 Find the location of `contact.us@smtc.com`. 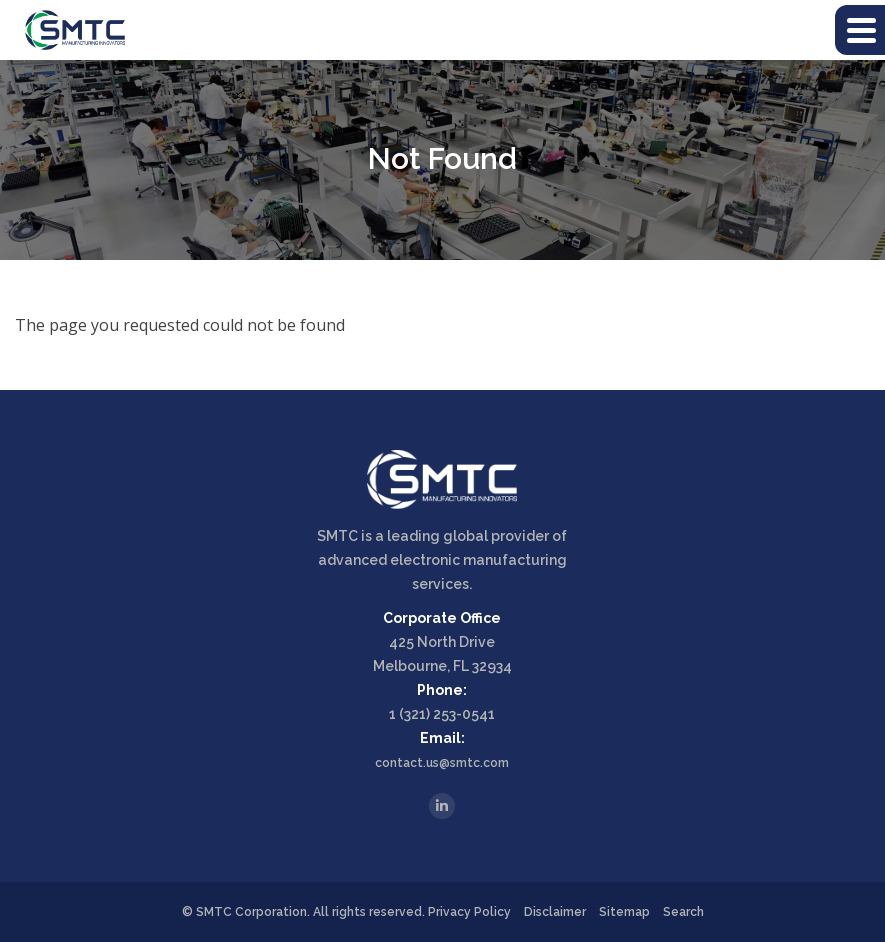

contact.us@smtc.com is located at coordinates (442, 763).